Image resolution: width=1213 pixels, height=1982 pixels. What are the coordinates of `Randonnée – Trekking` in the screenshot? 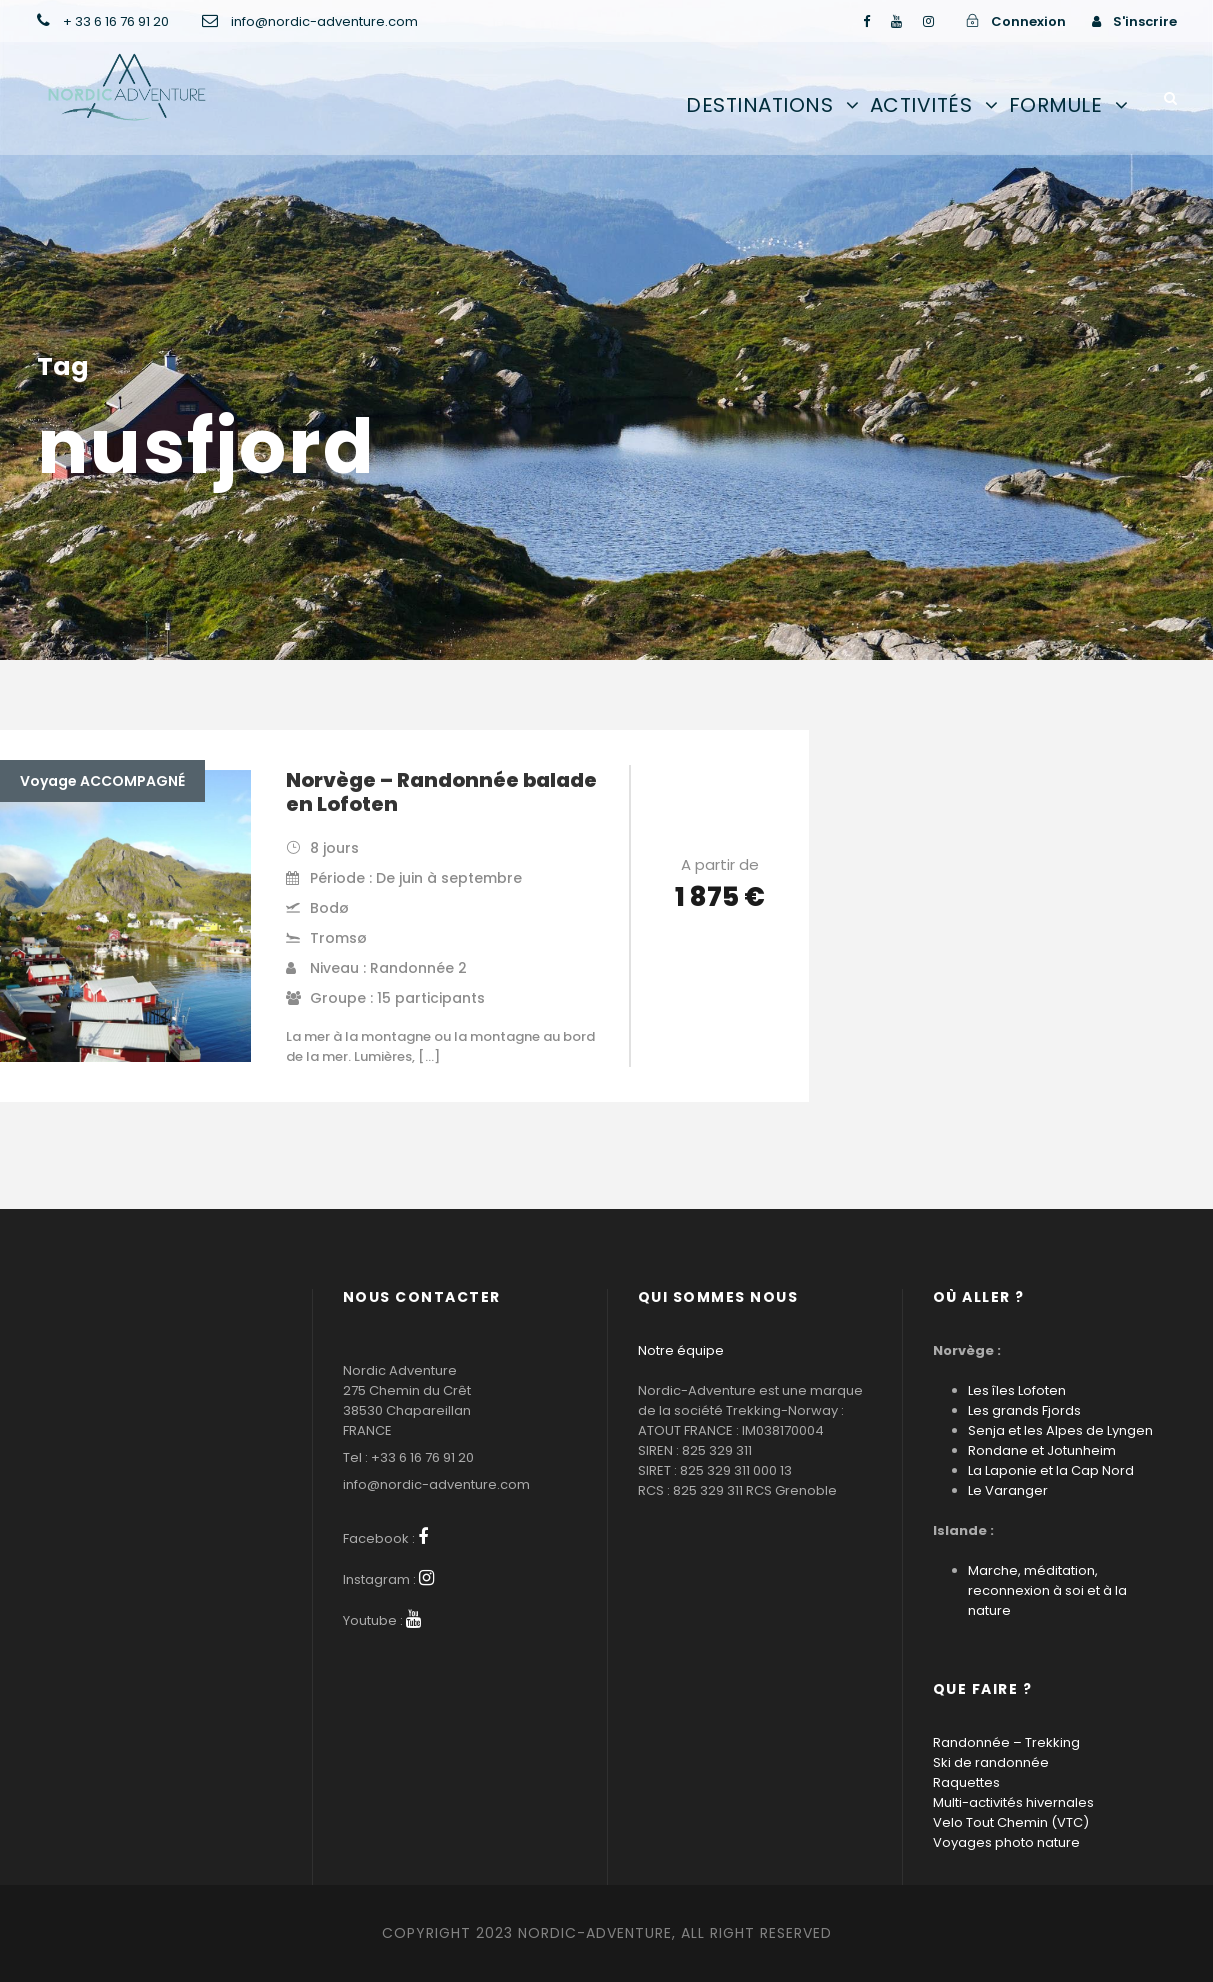 It's located at (1006, 1742).